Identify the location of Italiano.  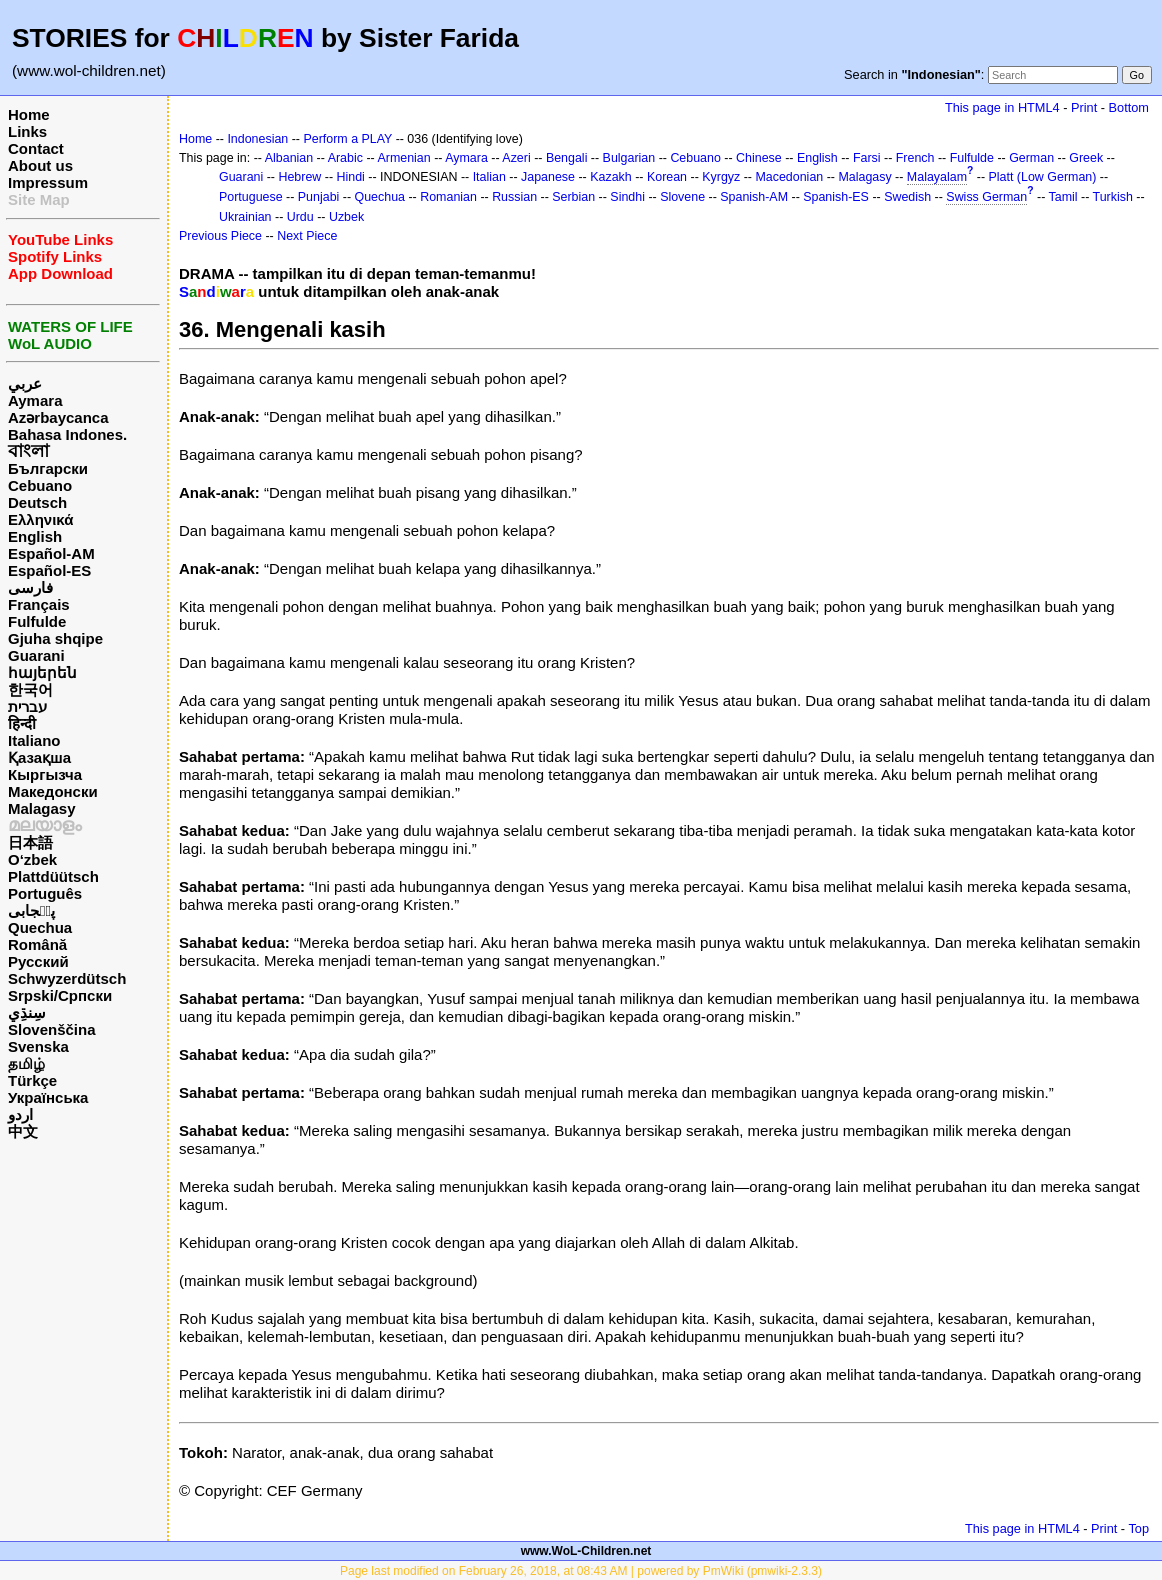
(34, 740).